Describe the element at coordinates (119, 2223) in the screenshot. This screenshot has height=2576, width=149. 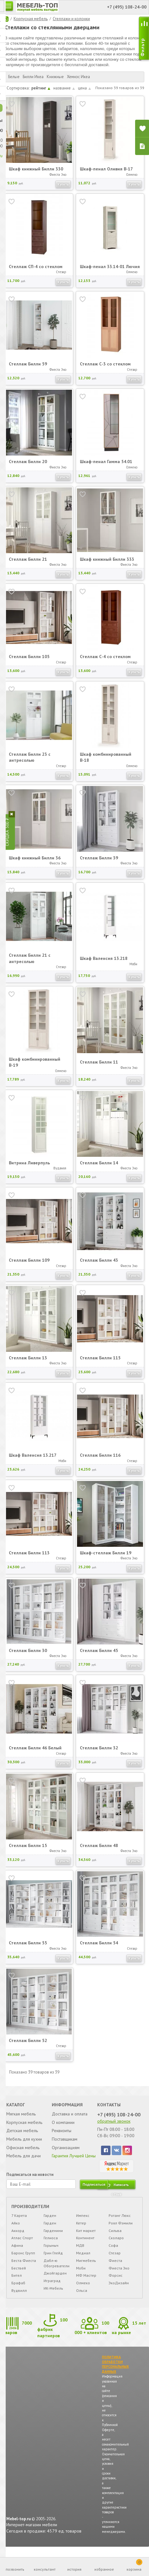
I see `Ротанг Люкс` at that location.